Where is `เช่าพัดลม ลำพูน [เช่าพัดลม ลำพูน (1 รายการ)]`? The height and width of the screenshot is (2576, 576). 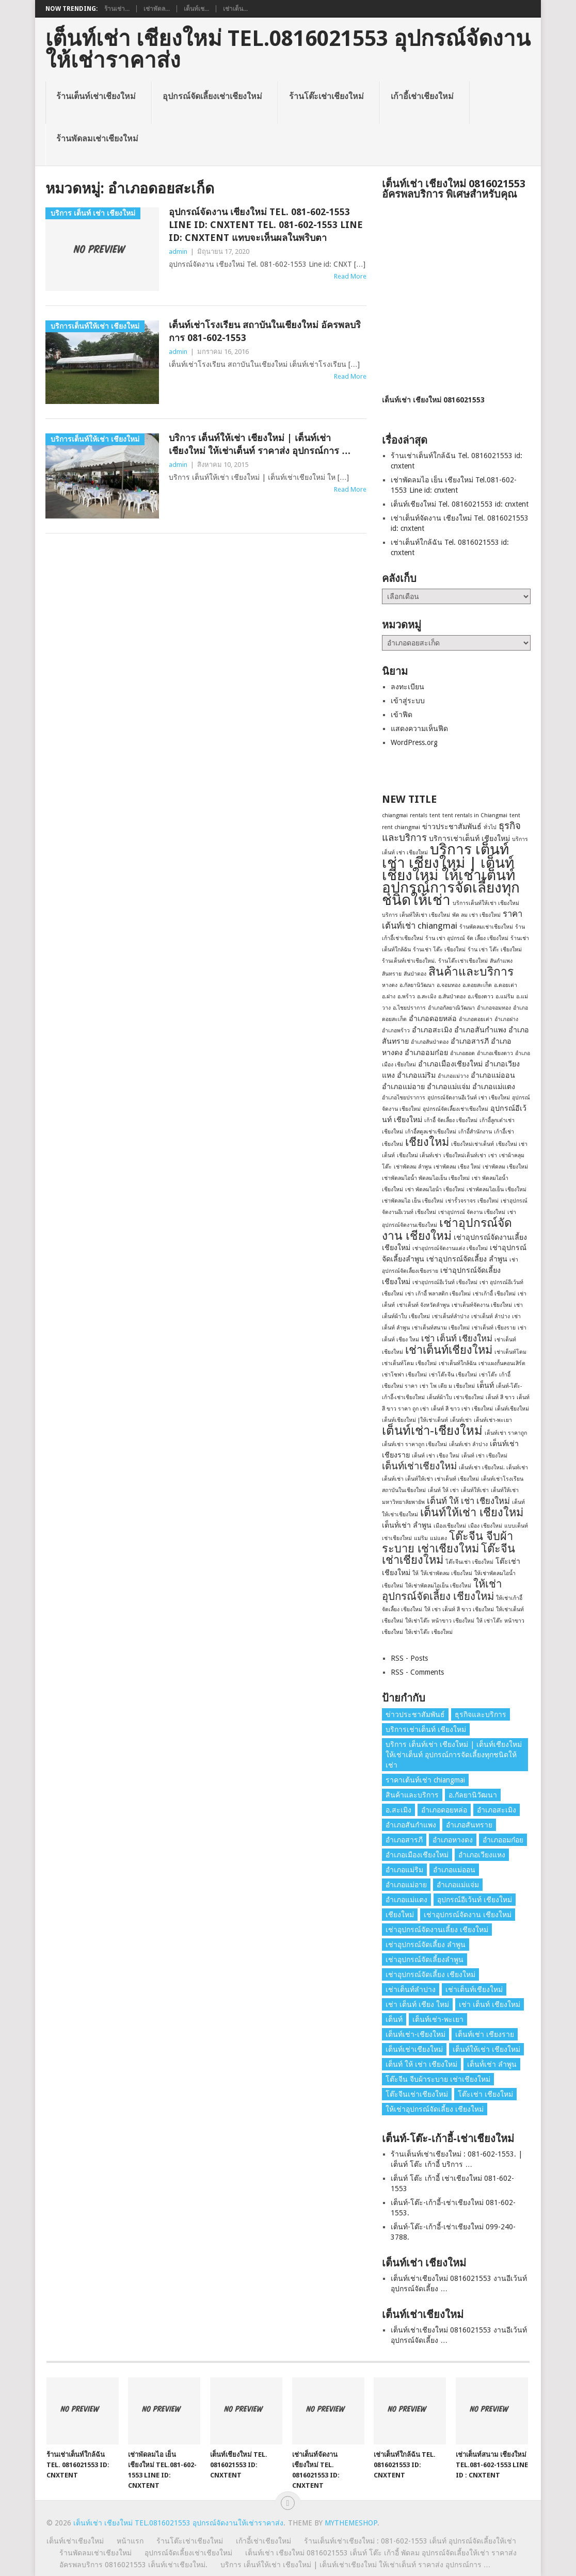
เช่าพัดลม ลำพูน [เช่าพัดลม ลำพูน (1 รายการ)] is located at coordinates (412, 1166).